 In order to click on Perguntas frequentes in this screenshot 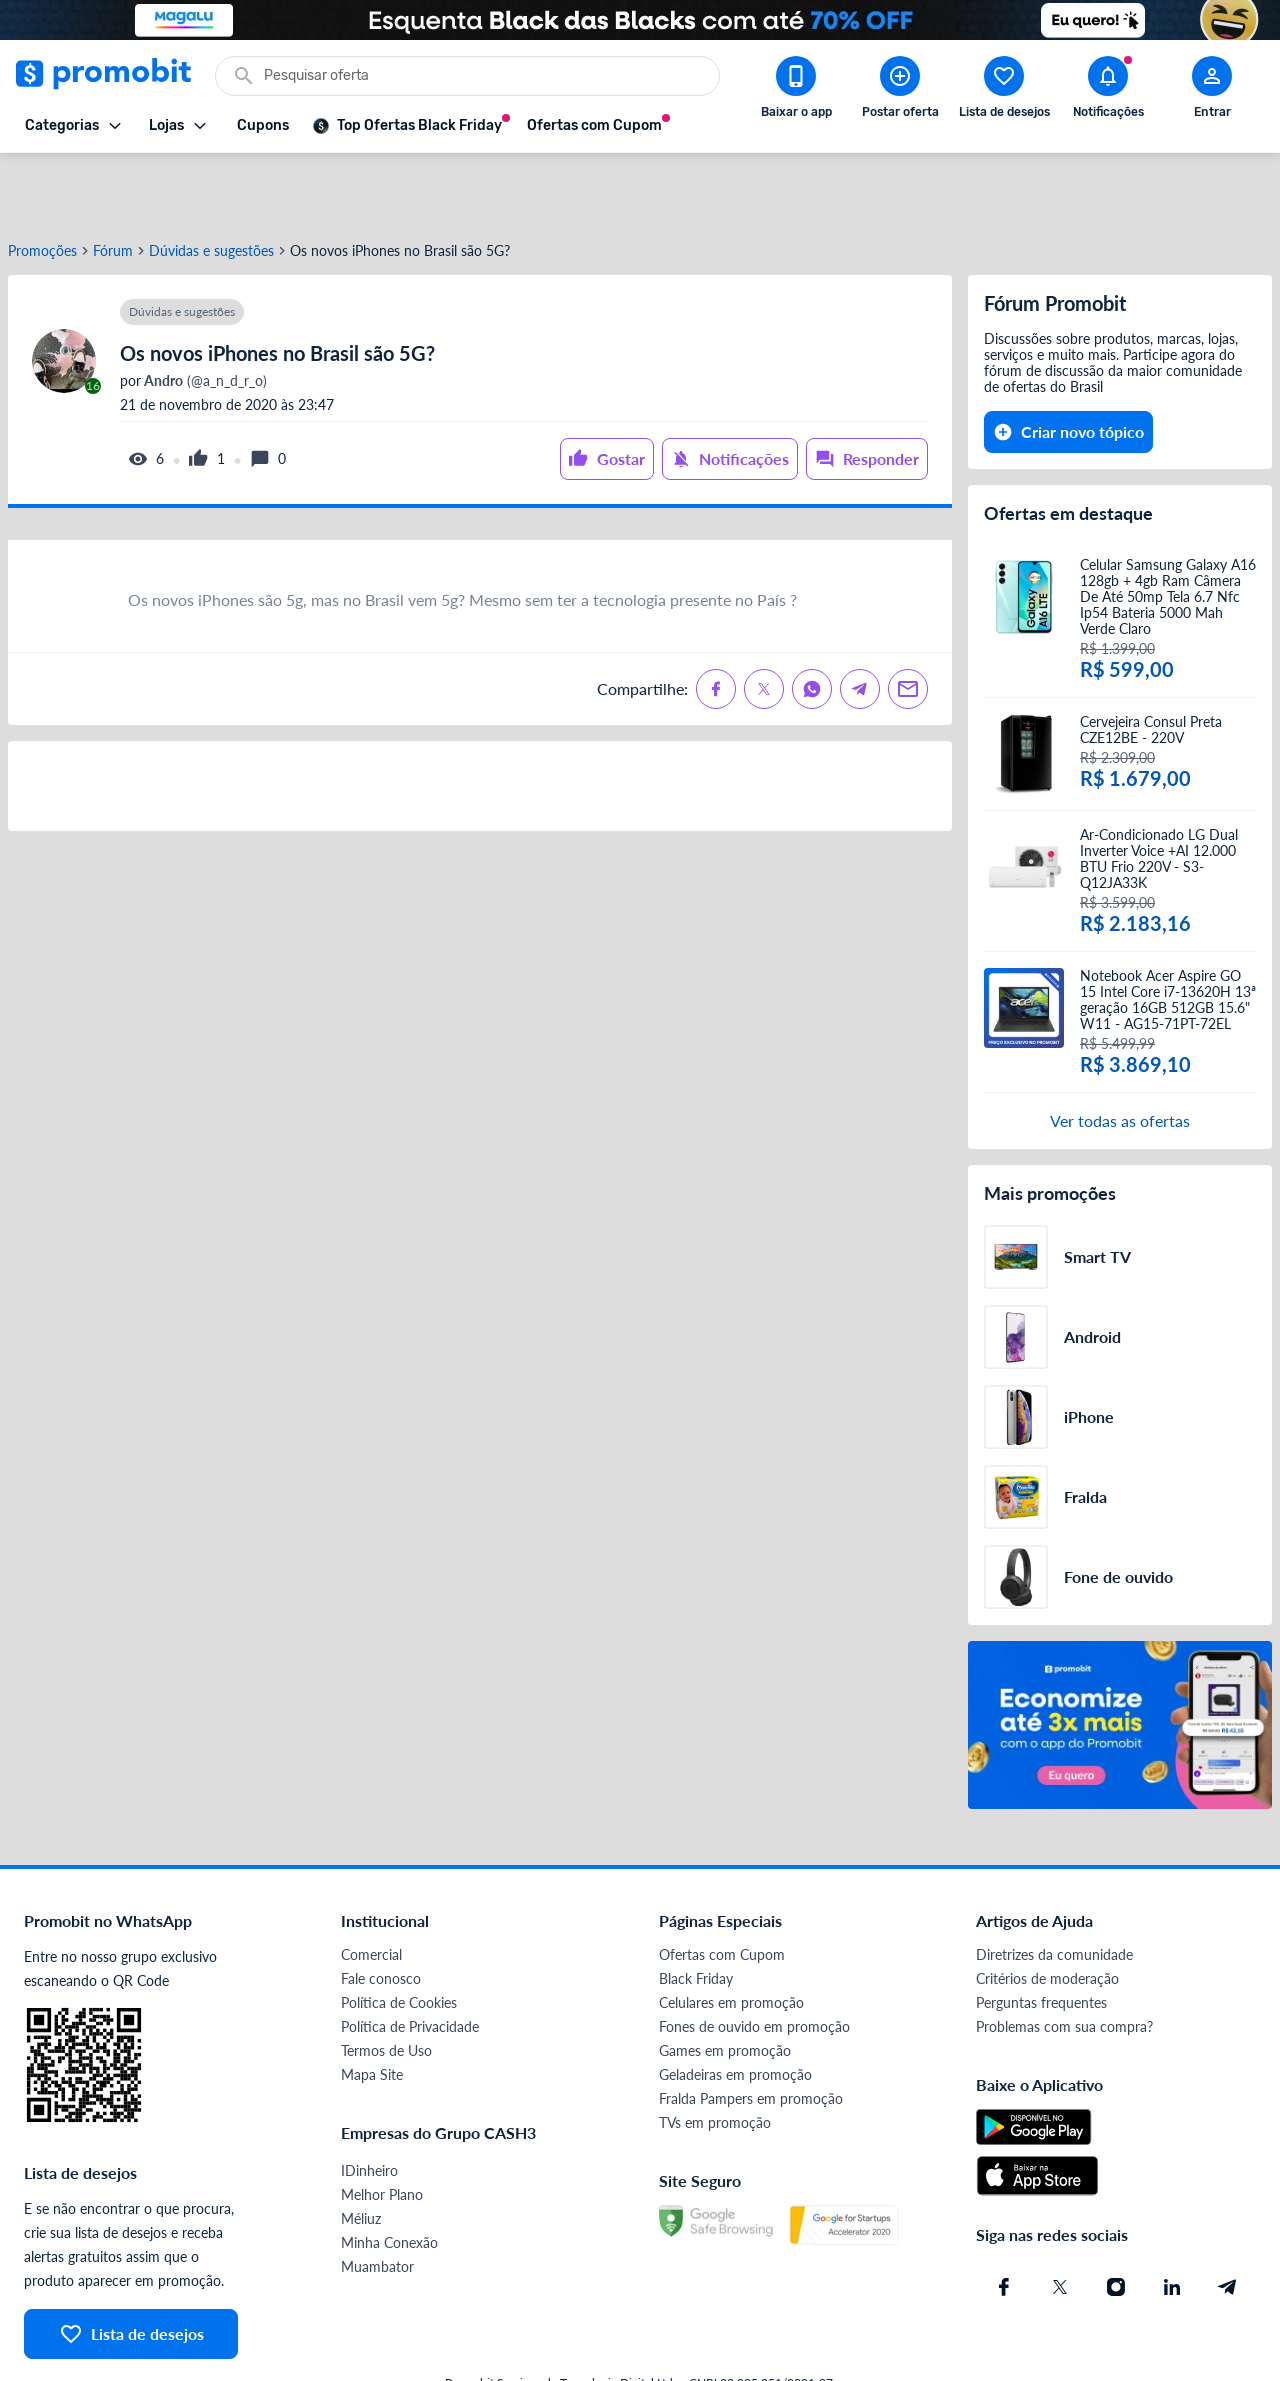, I will do `click(1041, 1936)`.